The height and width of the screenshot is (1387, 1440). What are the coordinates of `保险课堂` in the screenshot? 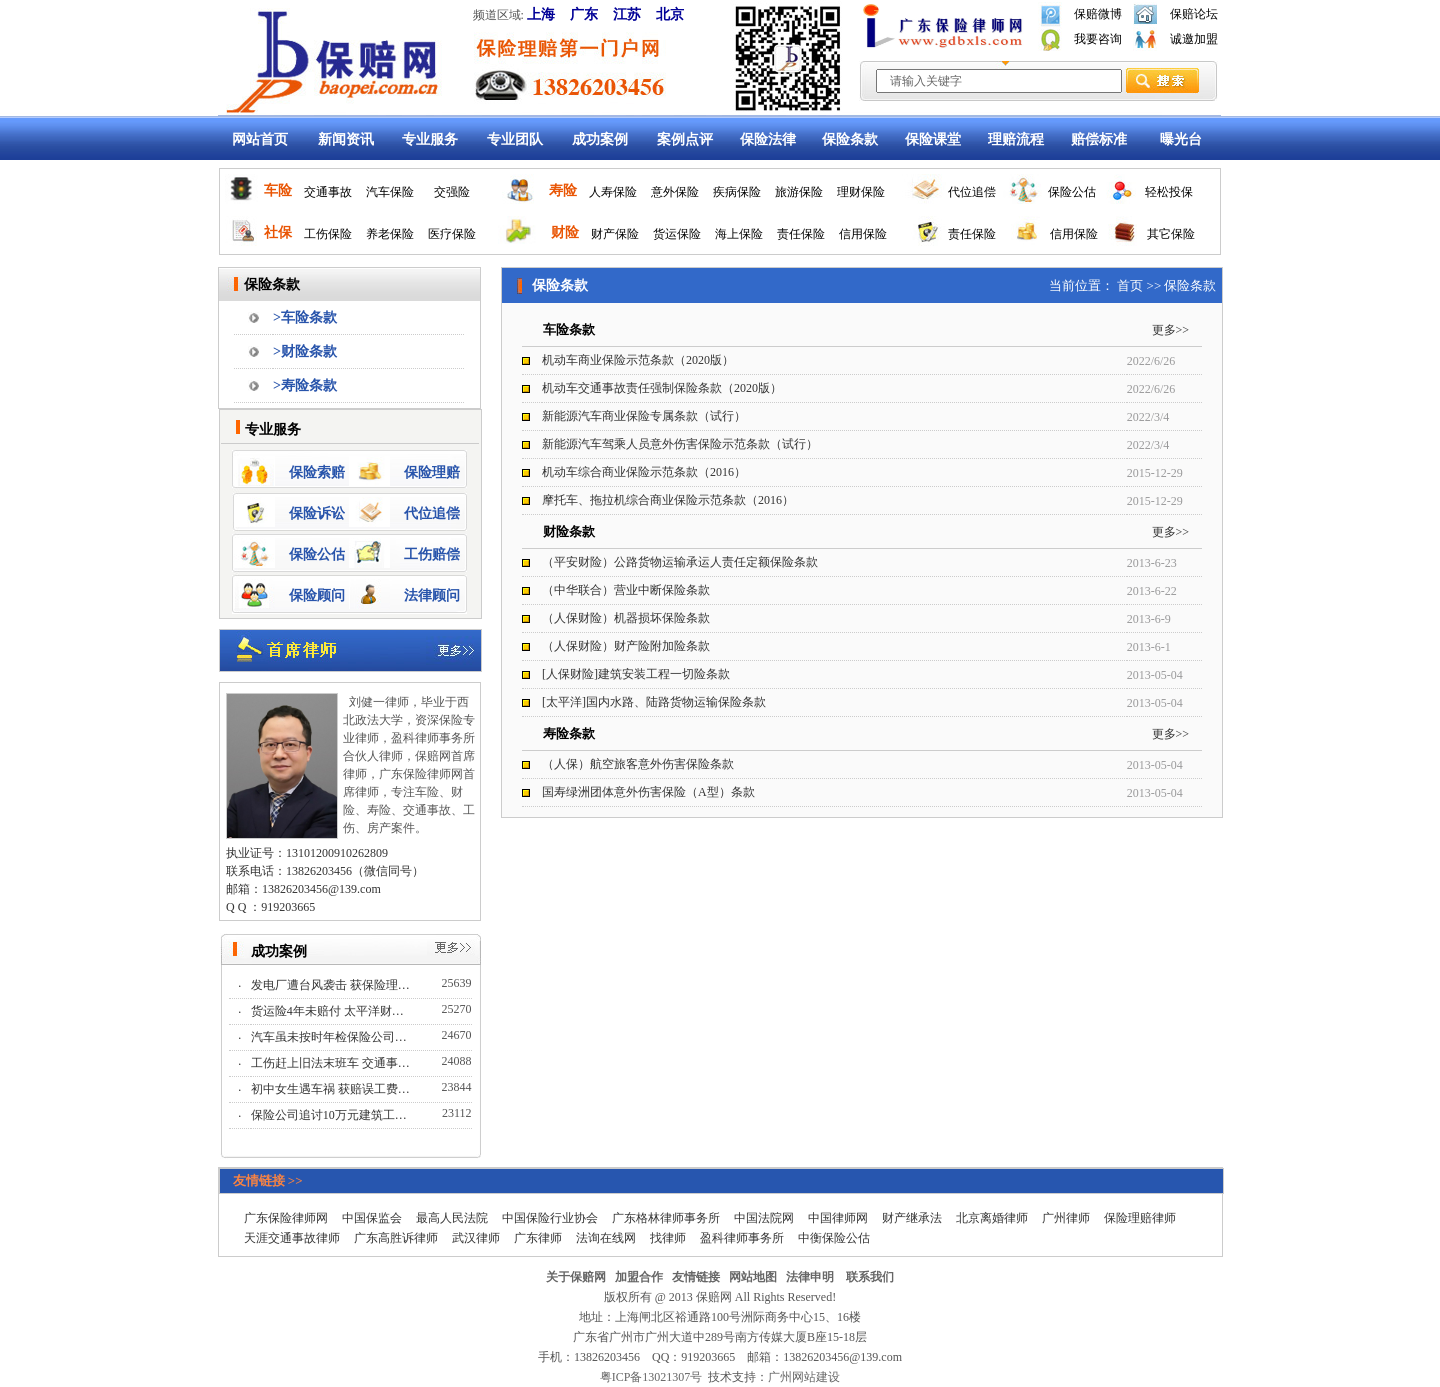 It's located at (933, 139).